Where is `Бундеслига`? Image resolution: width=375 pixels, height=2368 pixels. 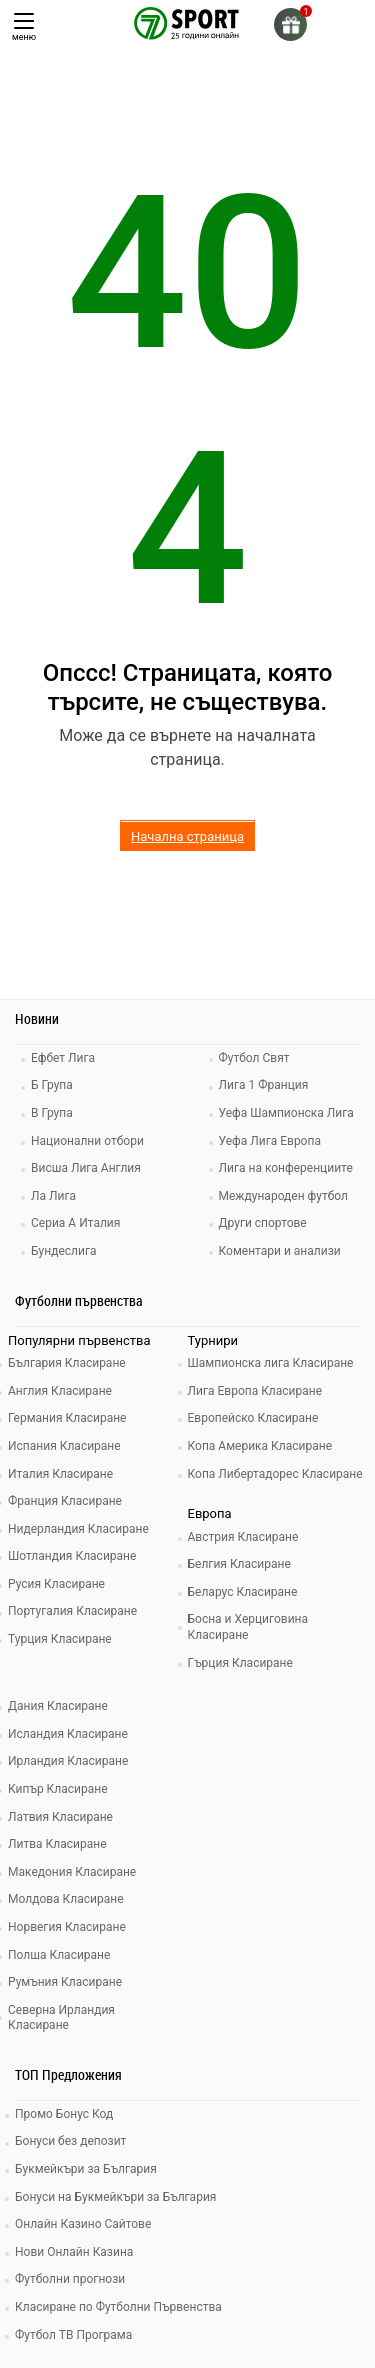 Бундеслига is located at coordinates (63, 1251).